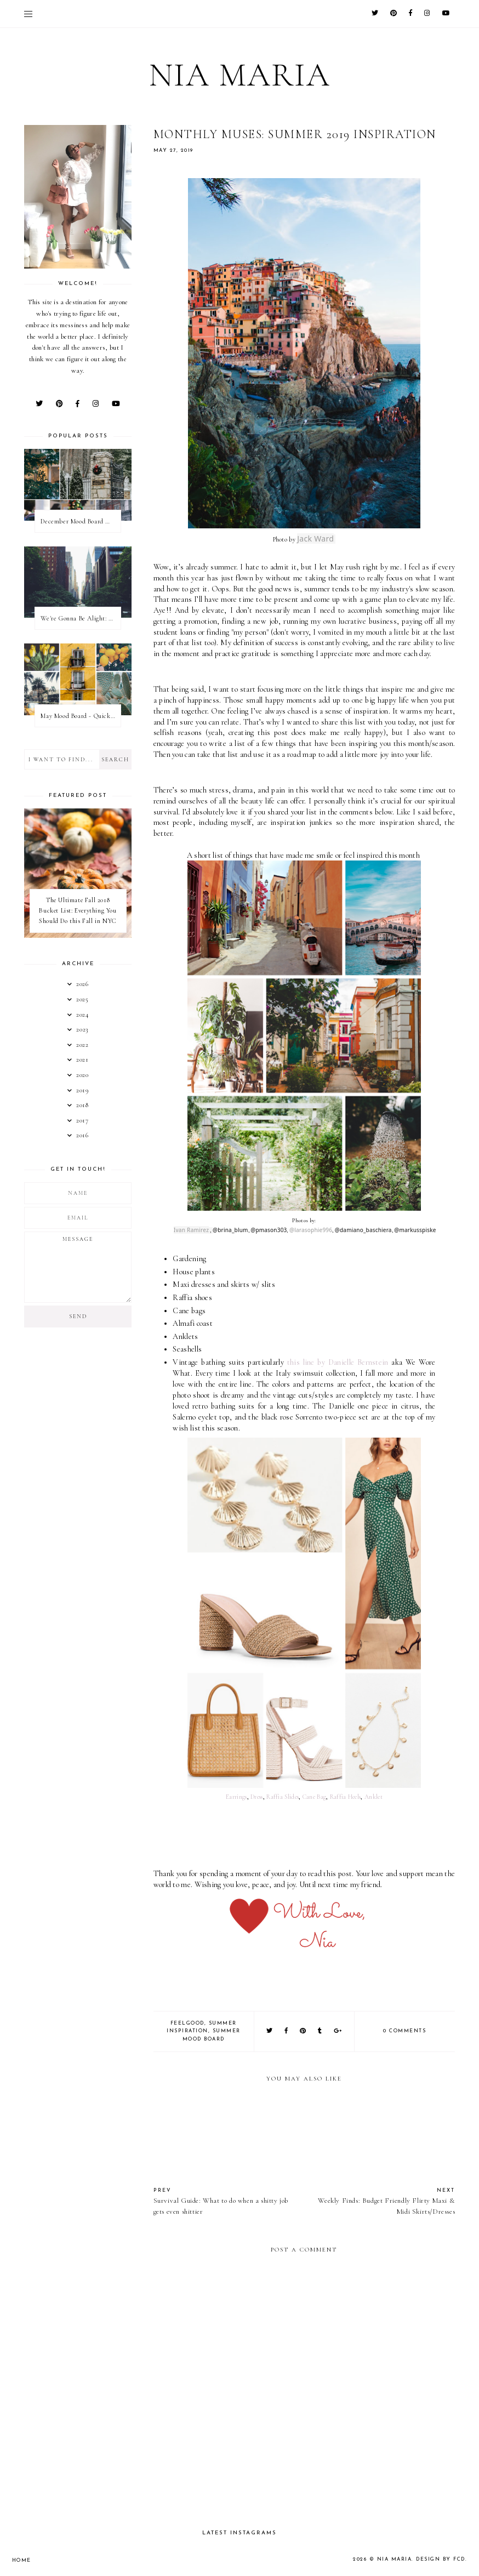  I want to click on @markusspiske, so click(415, 1230).